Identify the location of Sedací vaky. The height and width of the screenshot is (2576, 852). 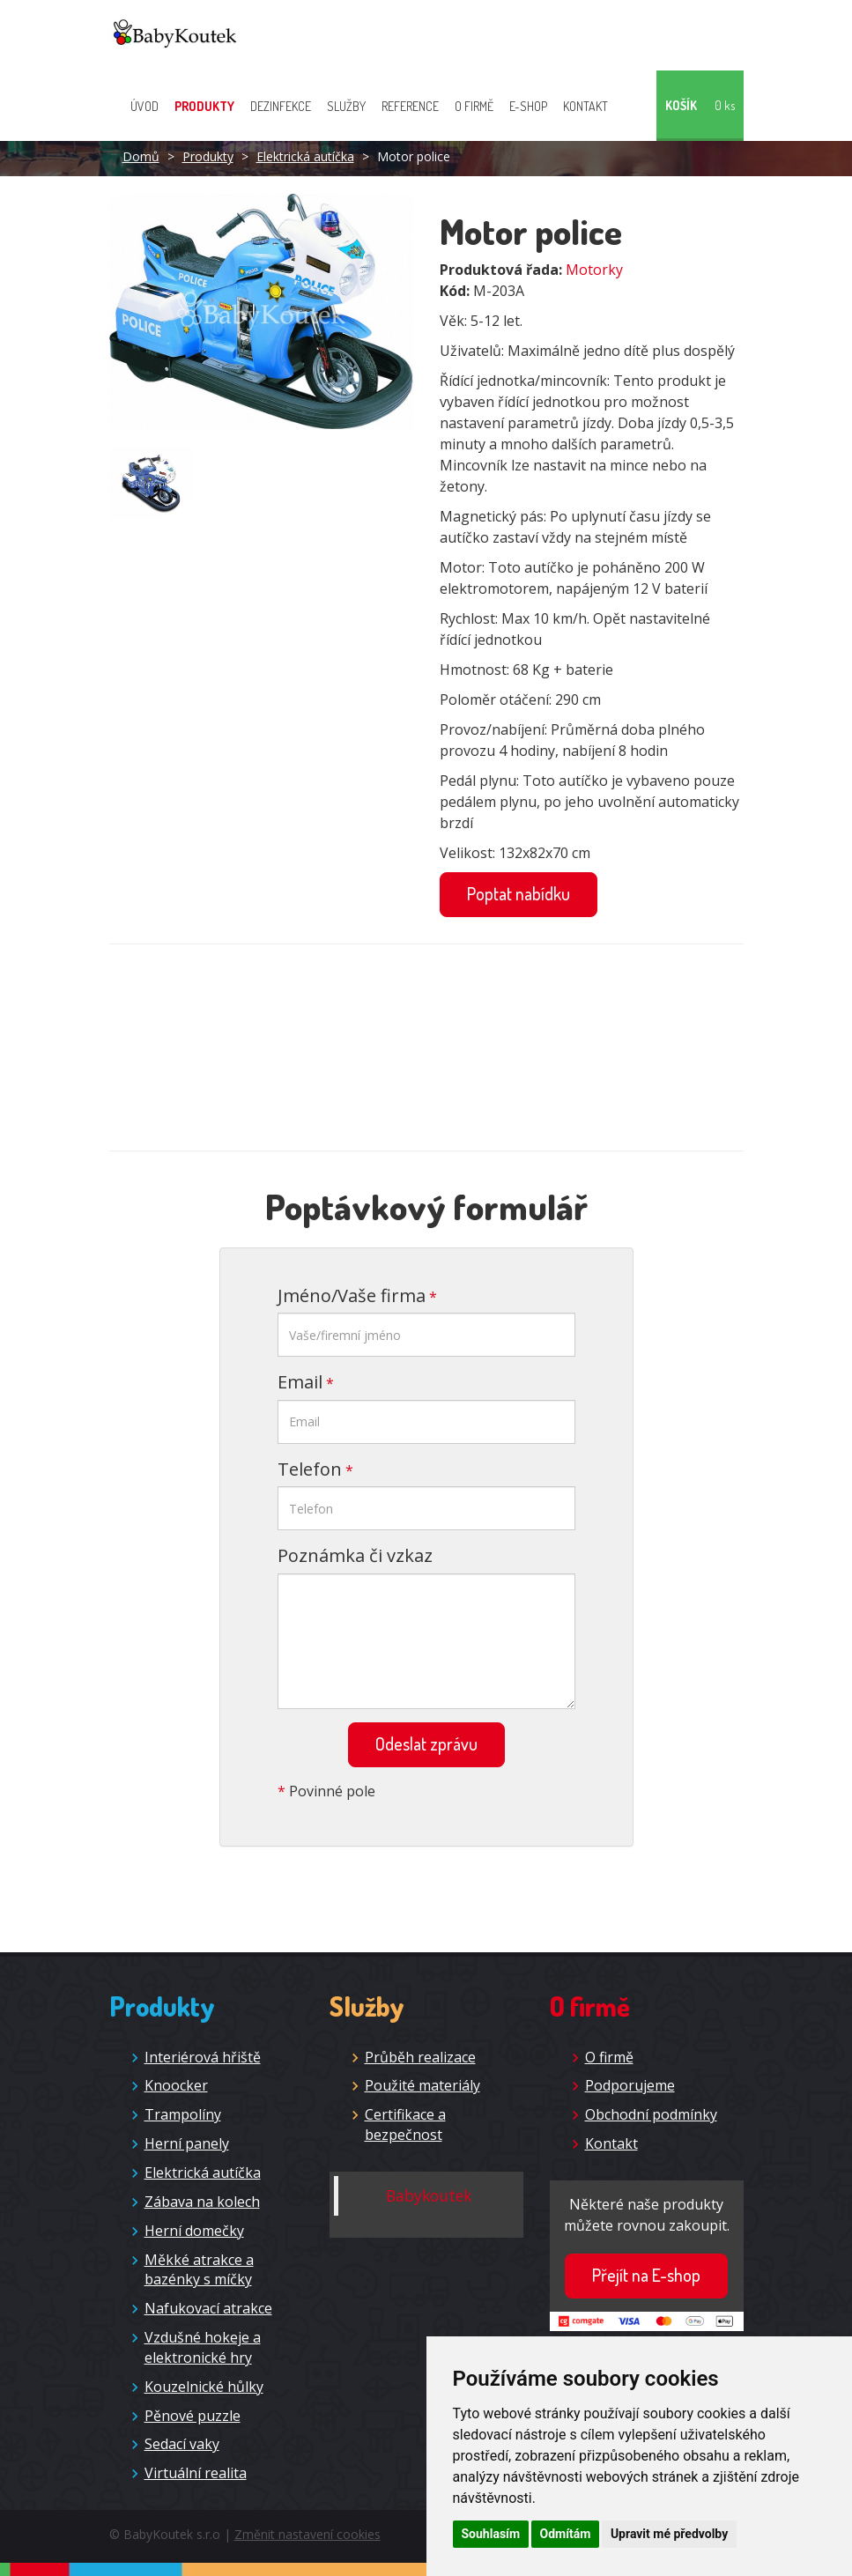
(181, 2444).